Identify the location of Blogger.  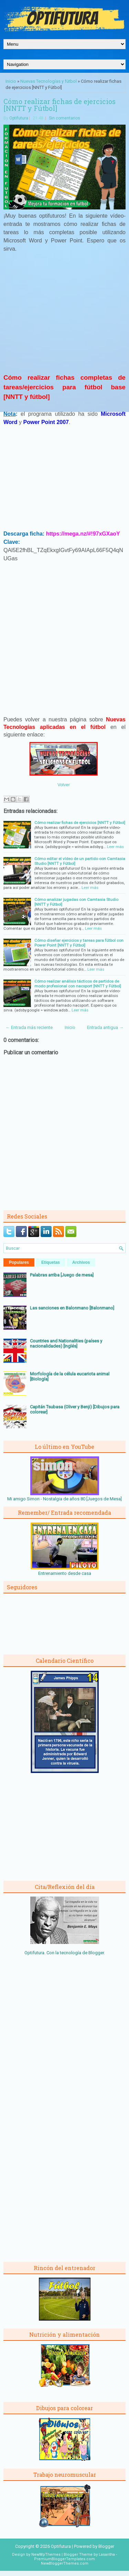
(96, 1952).